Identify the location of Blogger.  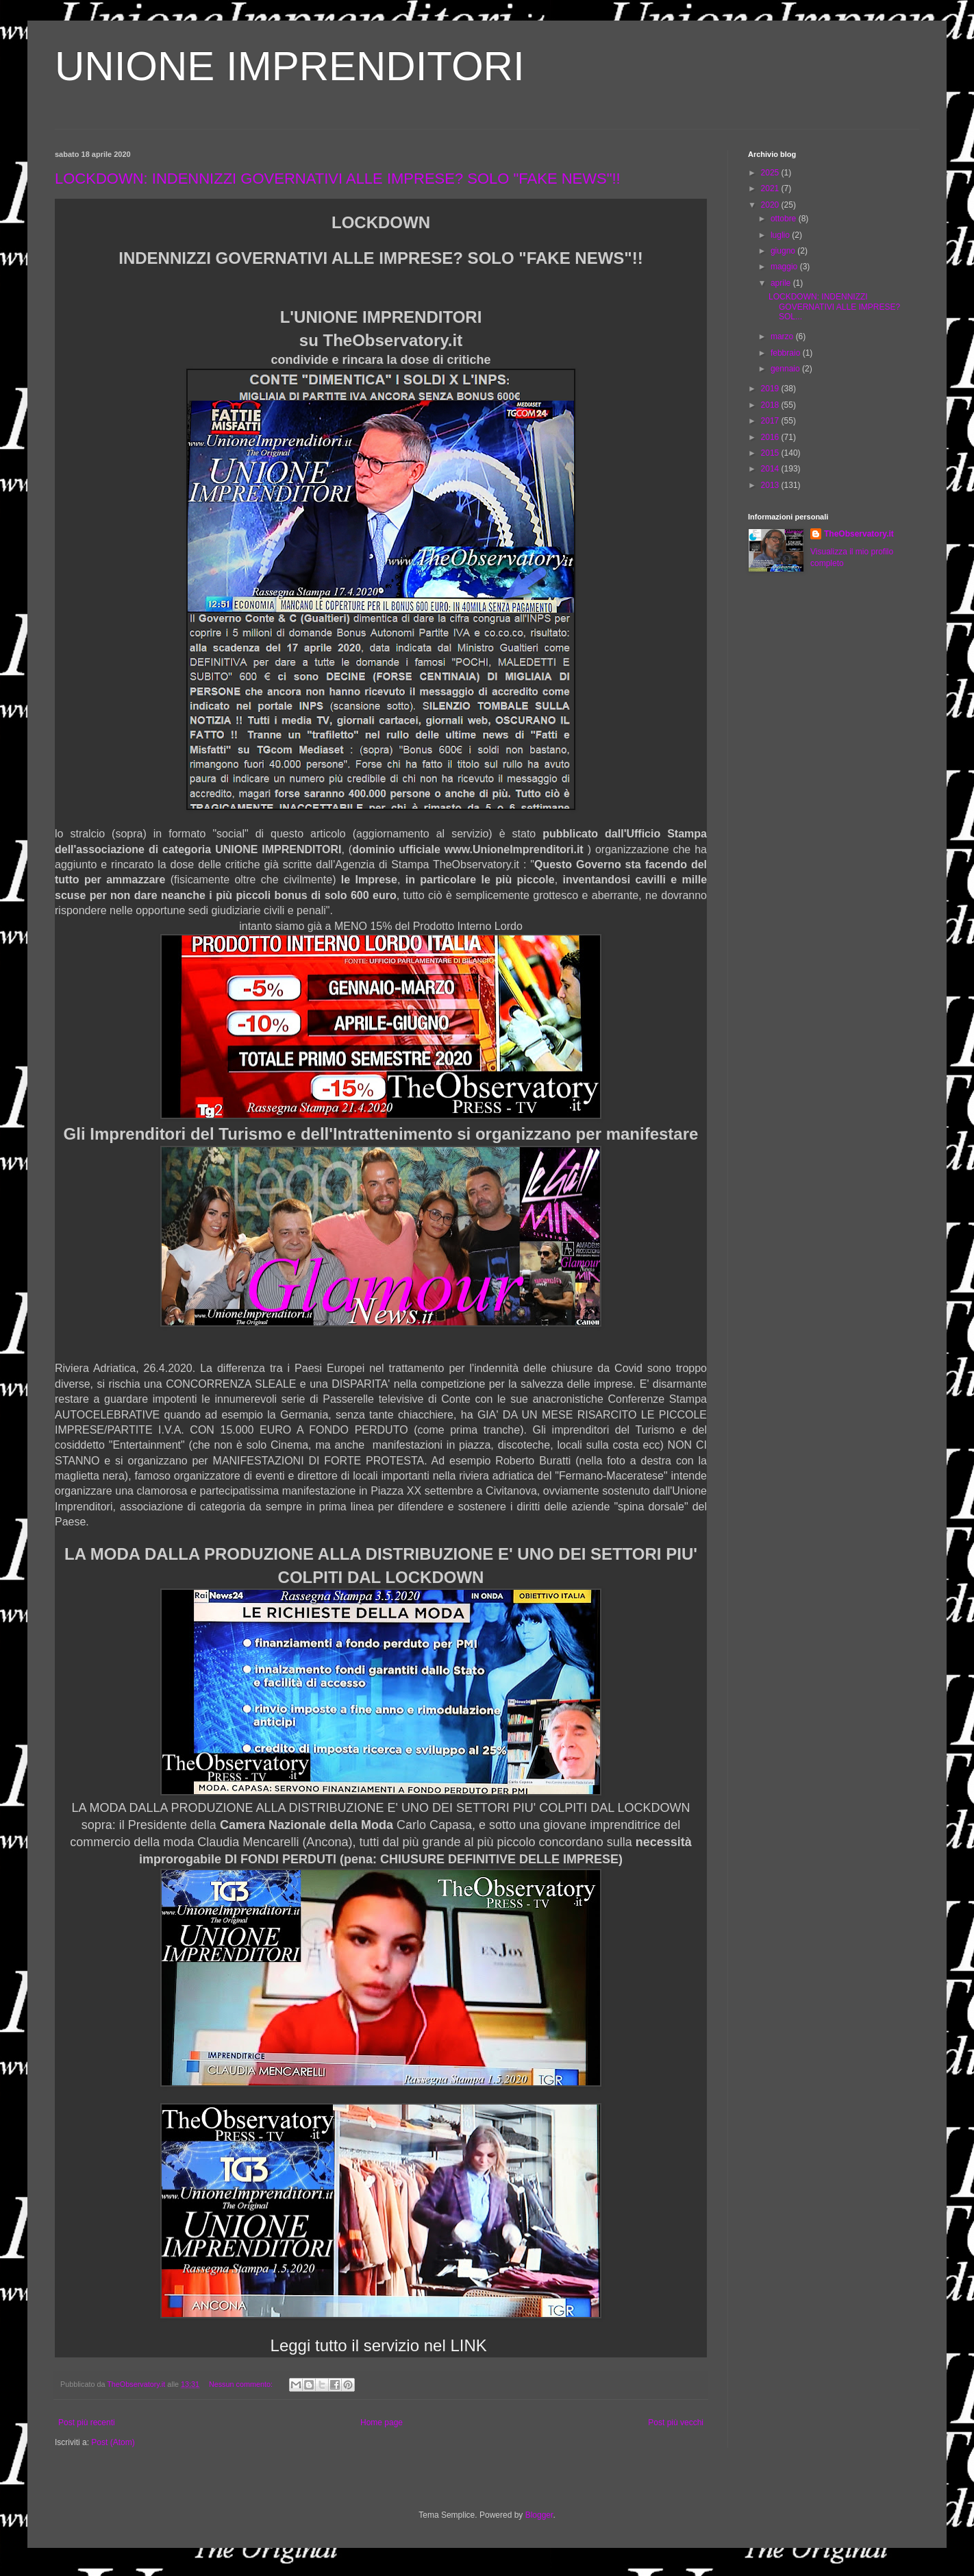
(539, 2515).